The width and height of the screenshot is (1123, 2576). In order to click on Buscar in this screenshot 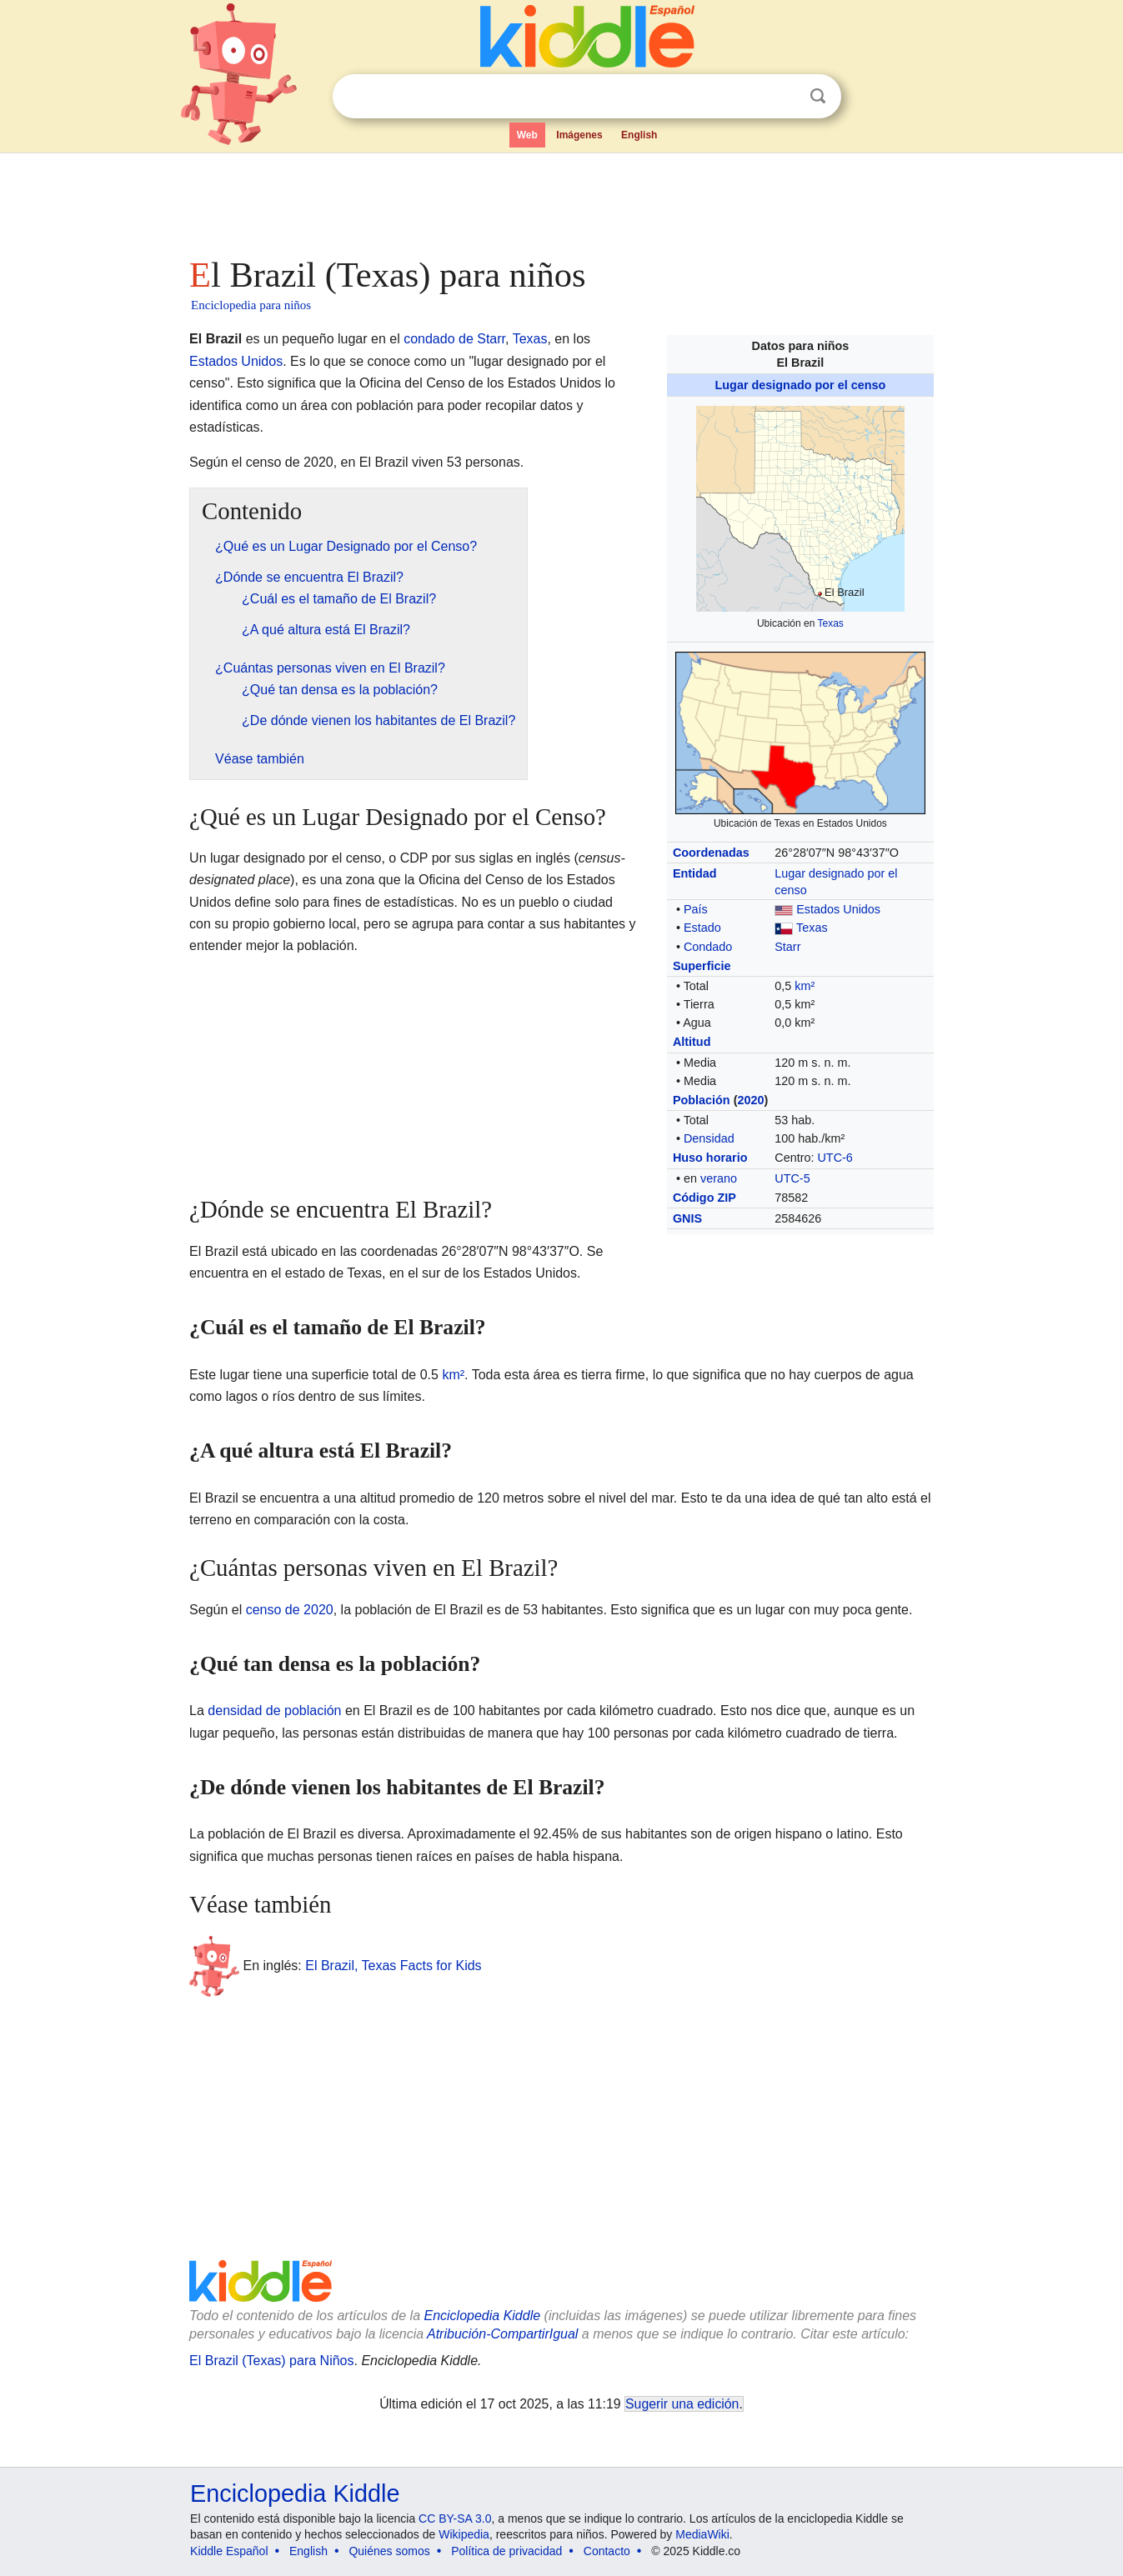, I will do `click(818, 96)`.